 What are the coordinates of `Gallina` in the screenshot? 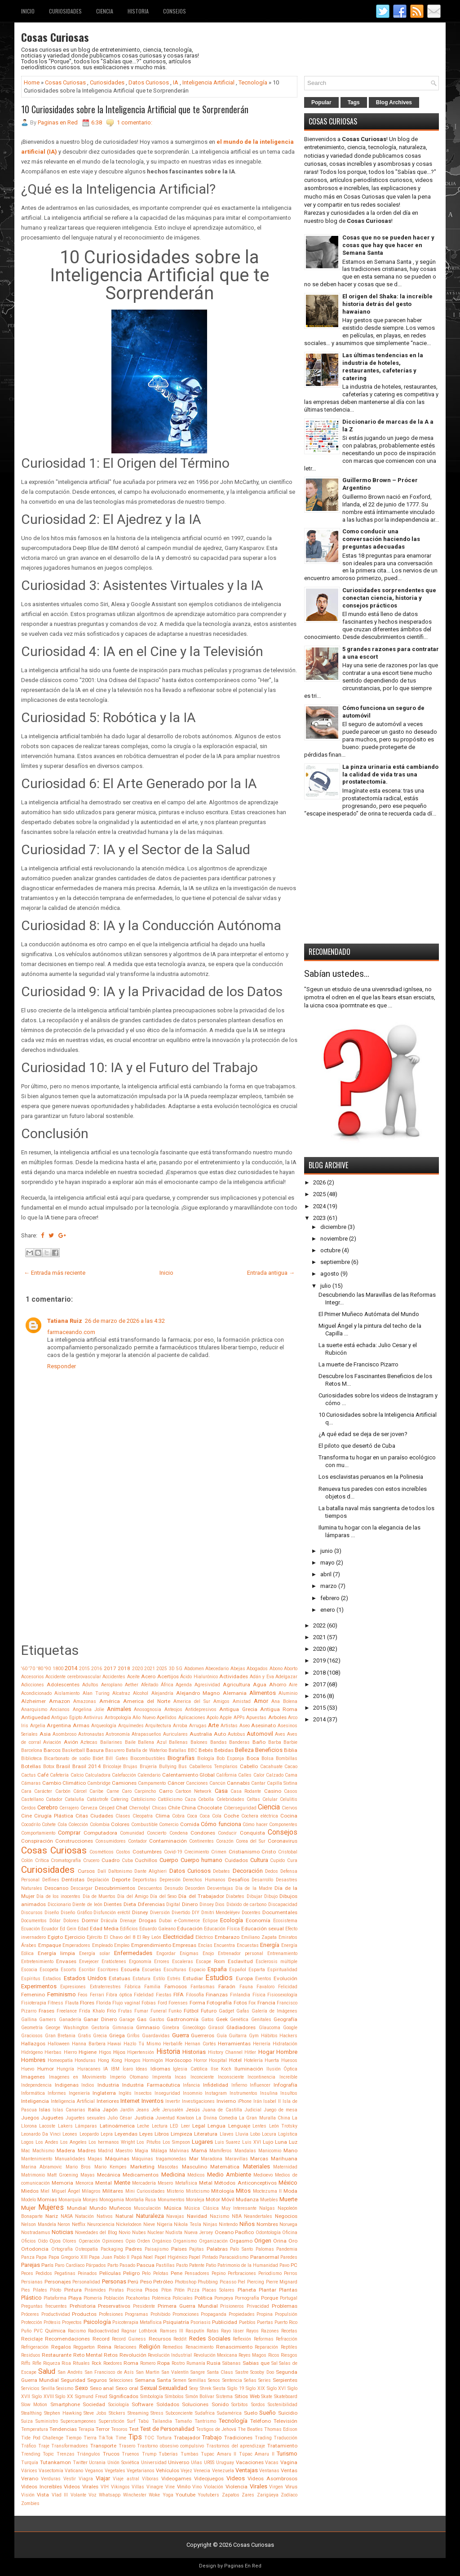 It's located at (29, 2019).